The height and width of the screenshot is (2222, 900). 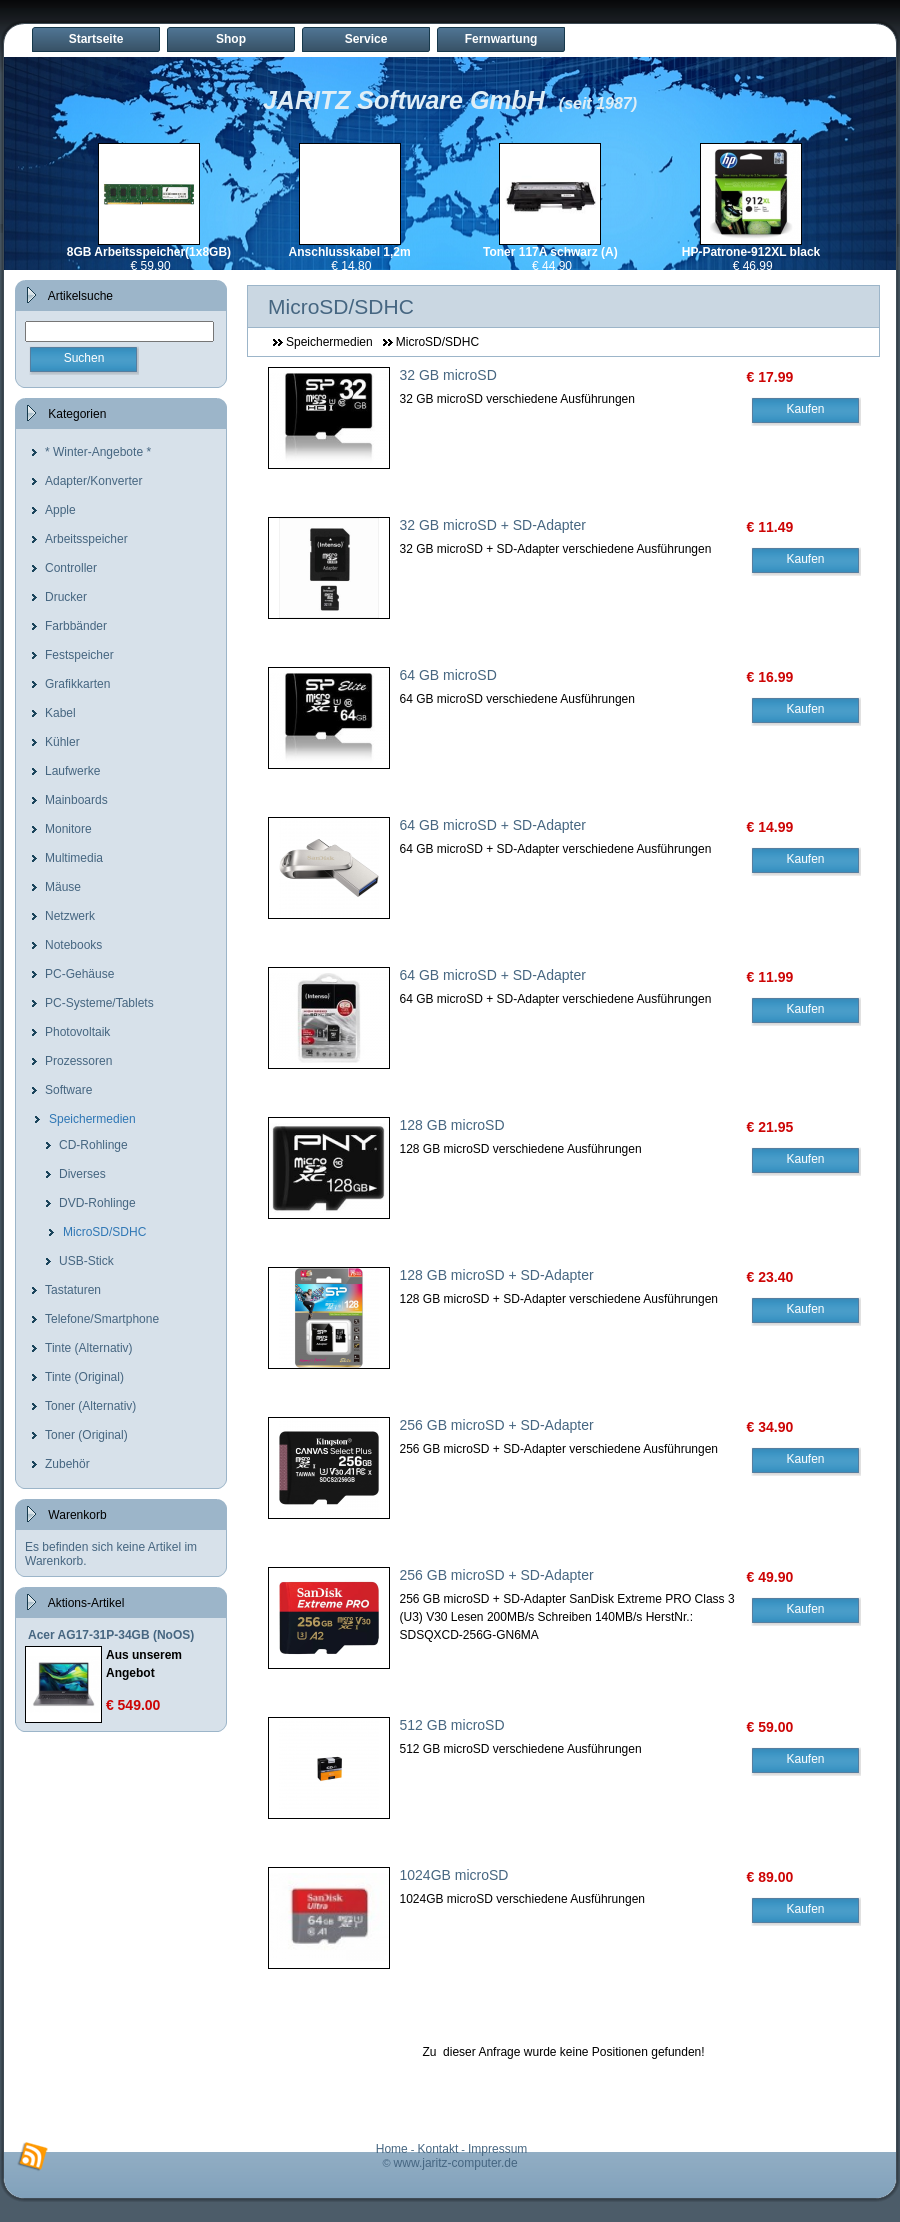 I want to click on Laufwerke, so click(x=72, y=771).